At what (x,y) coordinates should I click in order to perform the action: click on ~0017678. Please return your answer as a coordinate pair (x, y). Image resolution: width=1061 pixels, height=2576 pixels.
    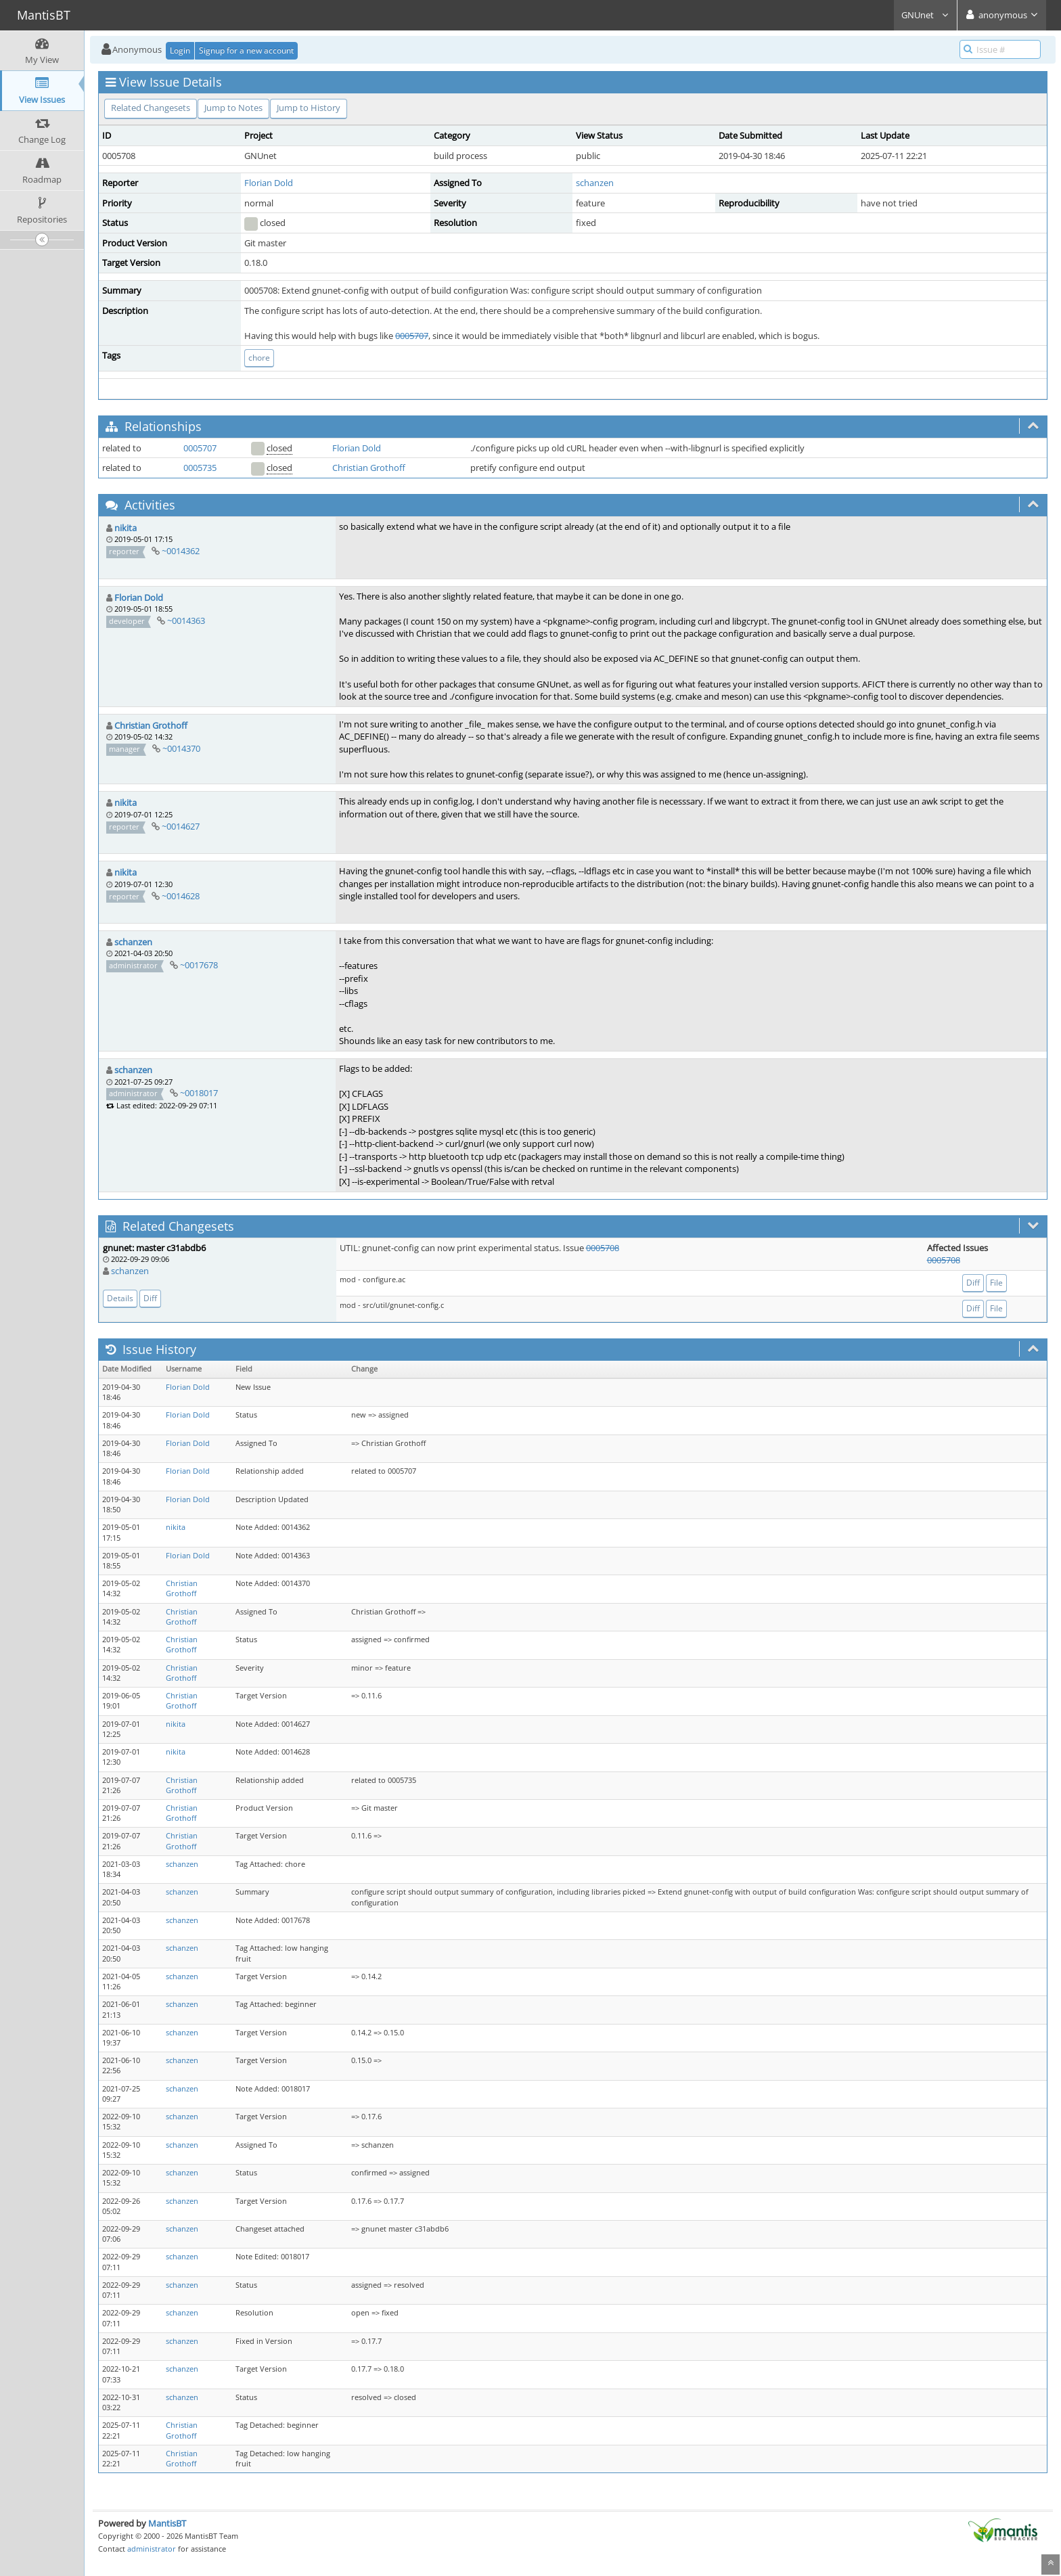
    Looking at the image, I should click on (199, 965).